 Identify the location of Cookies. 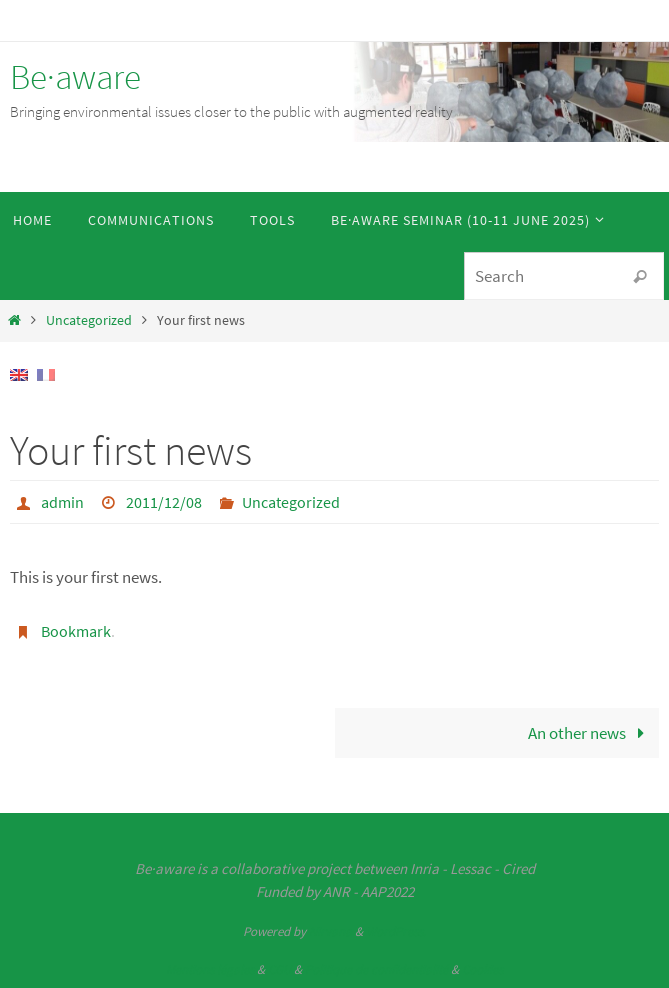
(482, 969).